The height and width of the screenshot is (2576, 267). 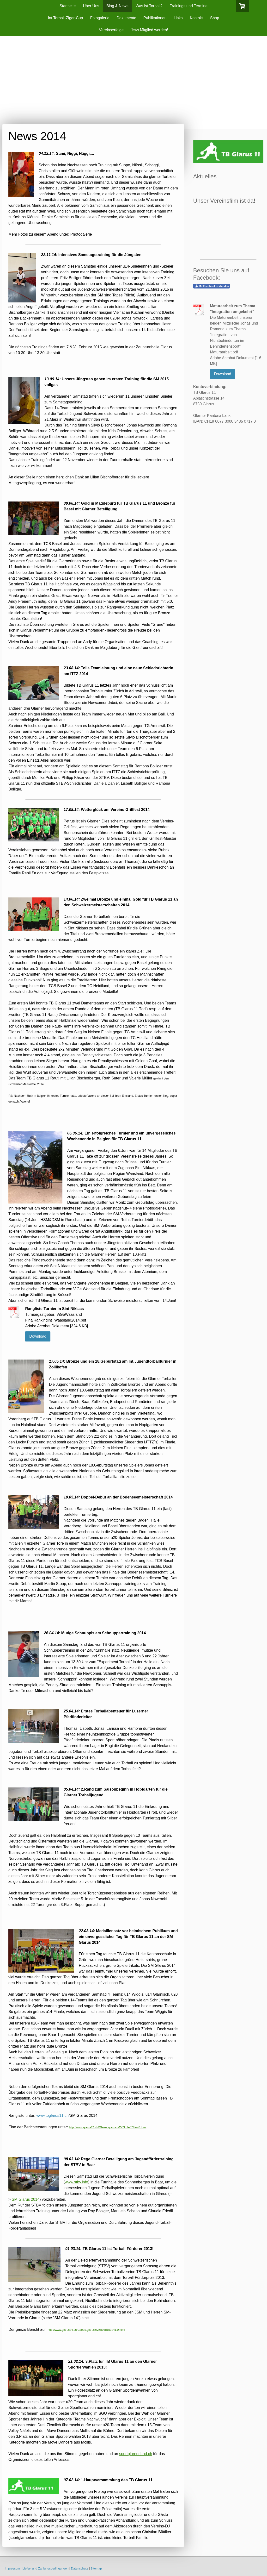 What do you see at coordinates (149, 6) in the screenshot?
I see `Was ist Torball?` at bounding box center [149, 6].